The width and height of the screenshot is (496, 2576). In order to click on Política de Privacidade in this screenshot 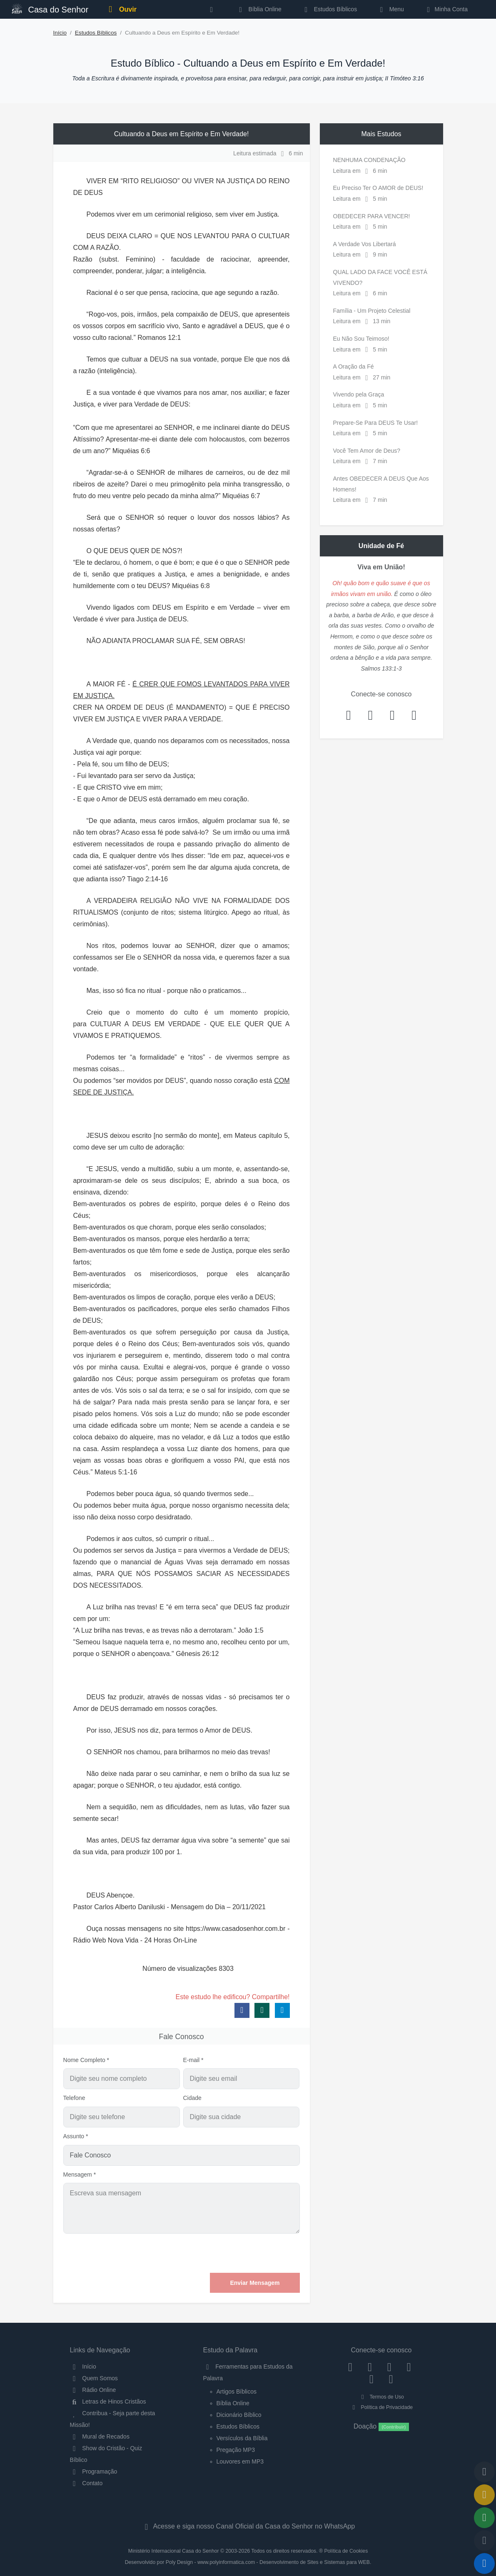, I will do `click(381, 2407)`.